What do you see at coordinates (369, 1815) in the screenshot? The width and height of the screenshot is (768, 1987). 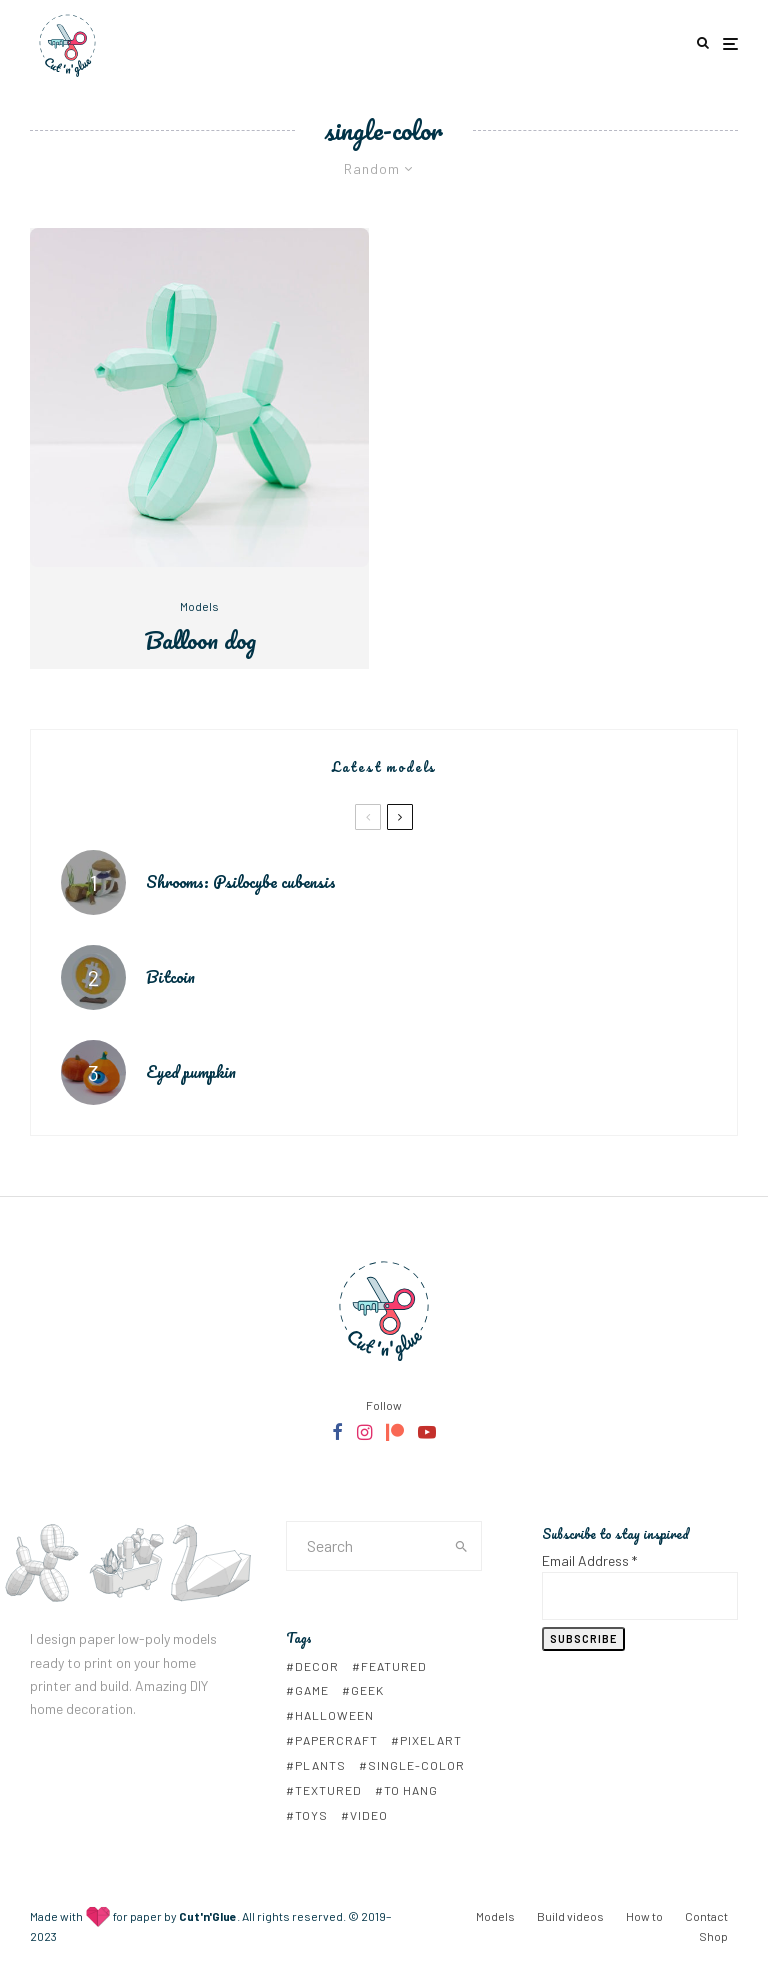 I see `video` at bounding box center [369, 1815].